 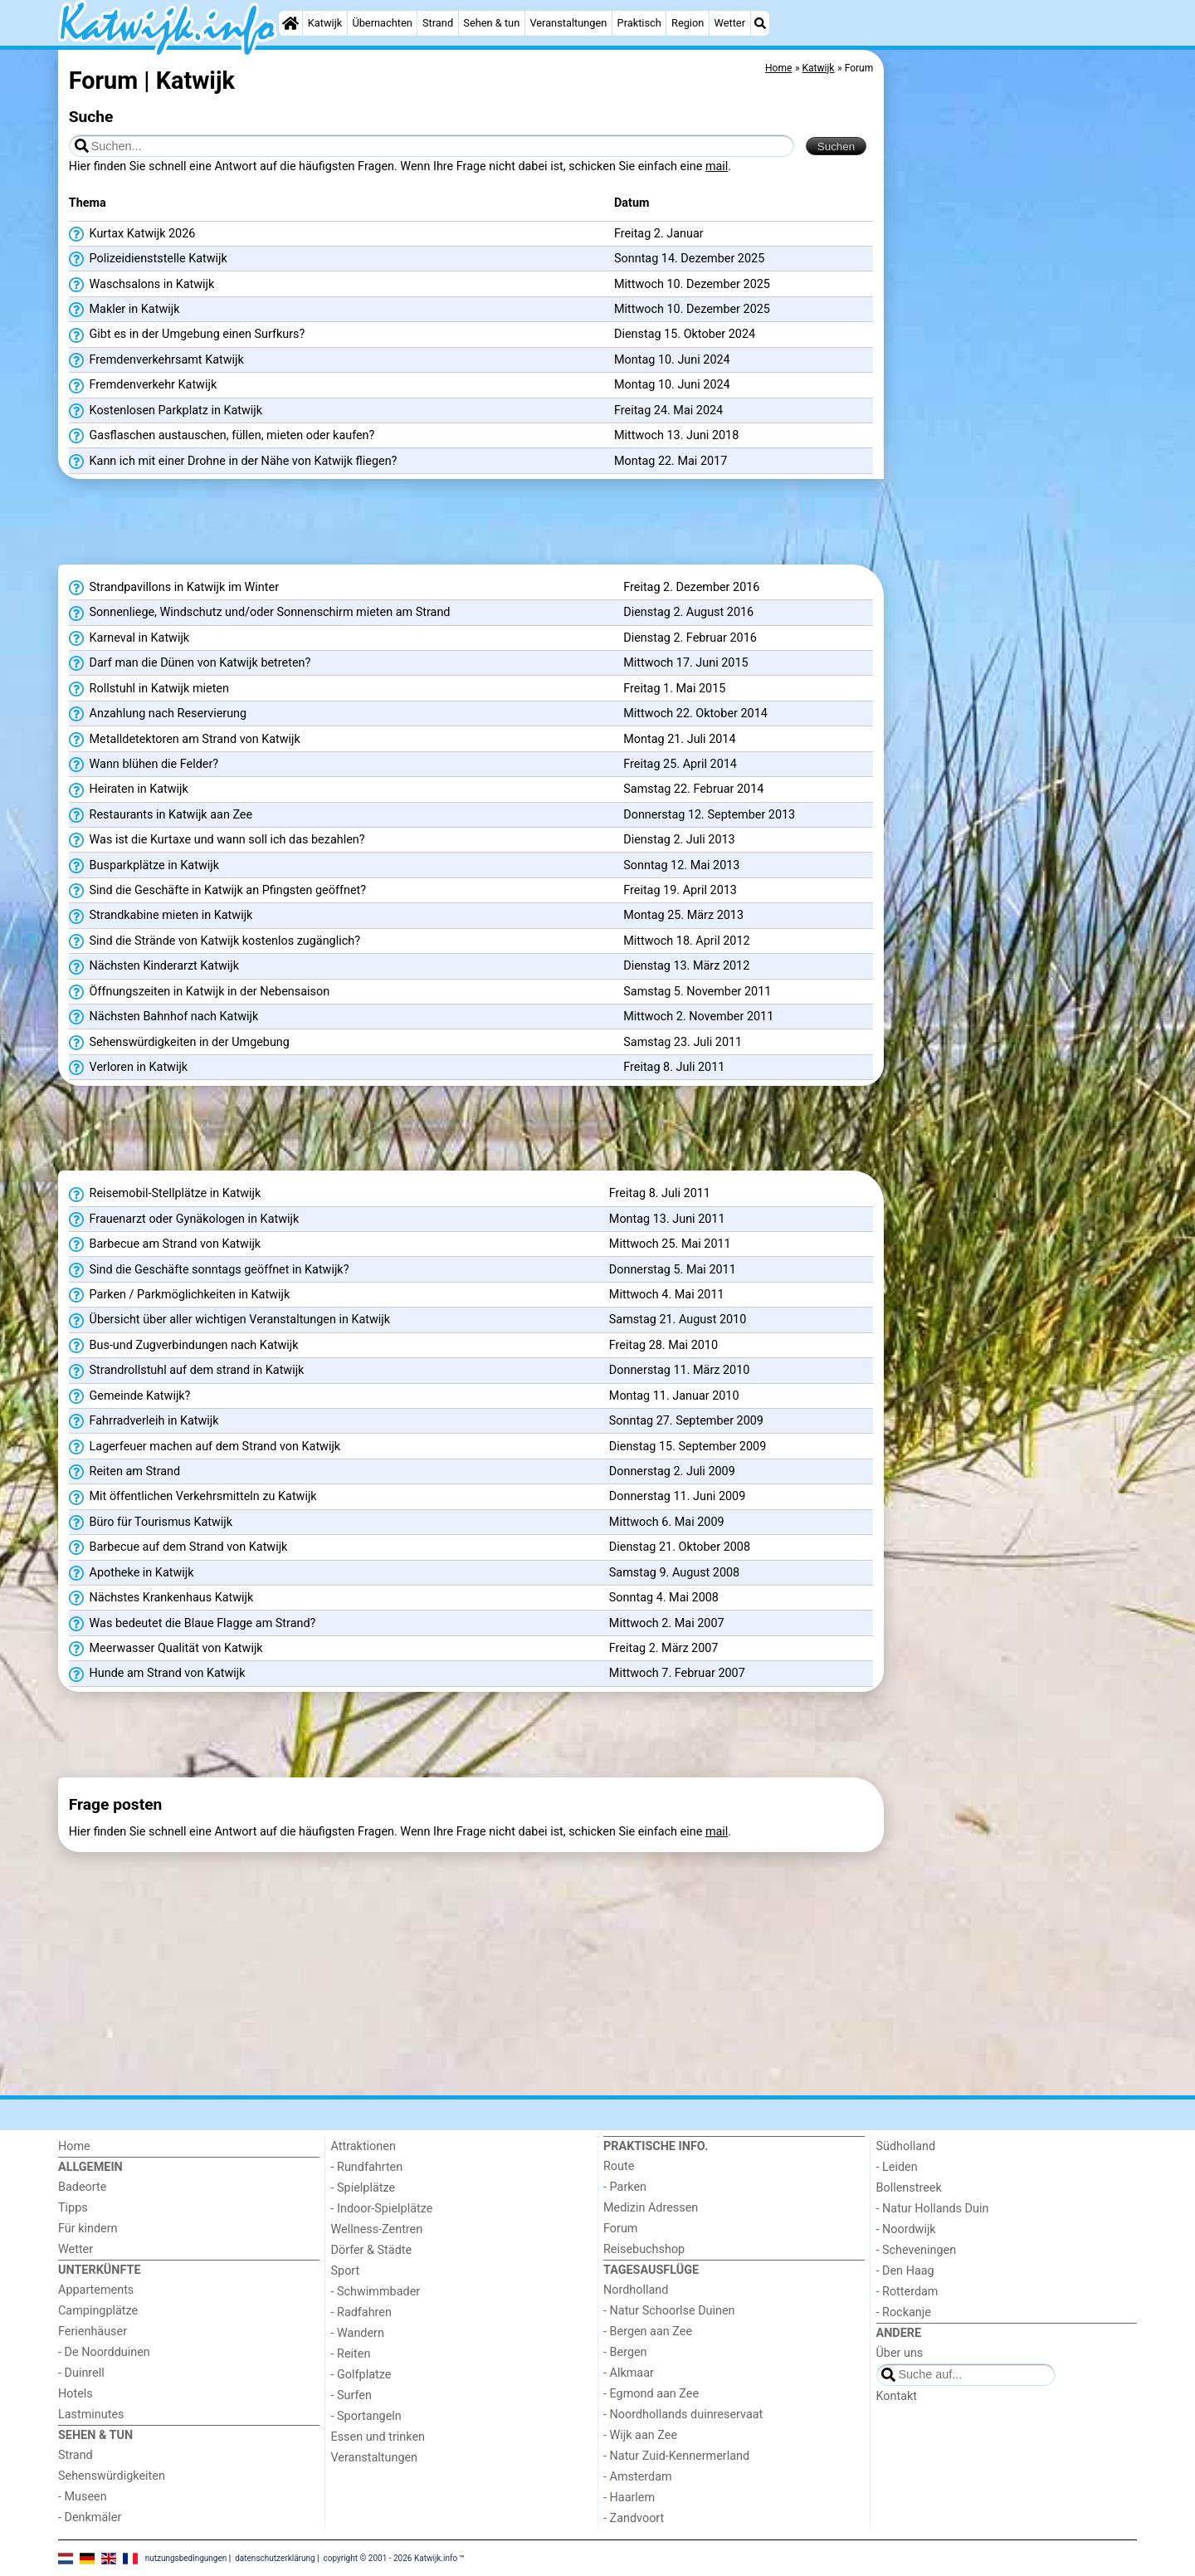 I want to click on Badeorte, so click(x=82, y=2187).